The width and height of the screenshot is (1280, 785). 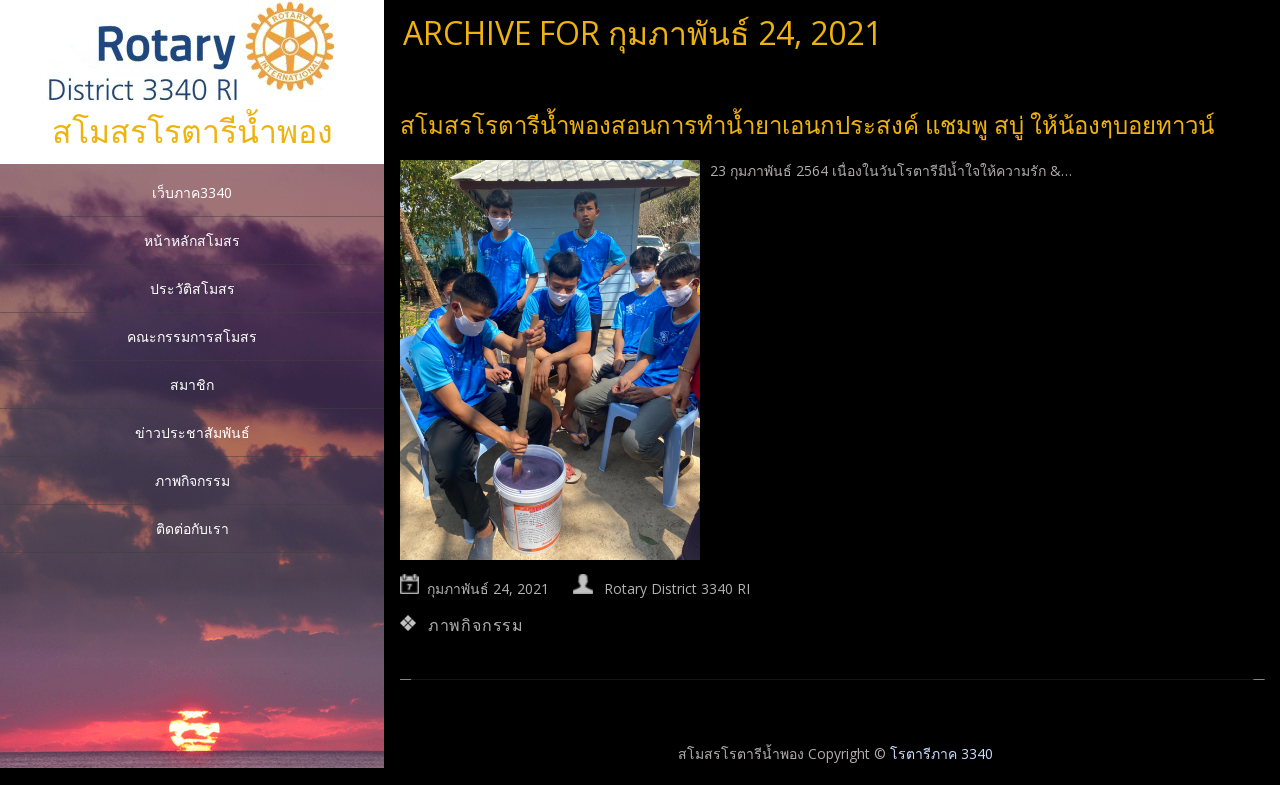 What do you see at coordinates (192, 432) in the screenshot?
I see `ข่าวประชาสัมพันธ์` at bounding box center [192, 432].